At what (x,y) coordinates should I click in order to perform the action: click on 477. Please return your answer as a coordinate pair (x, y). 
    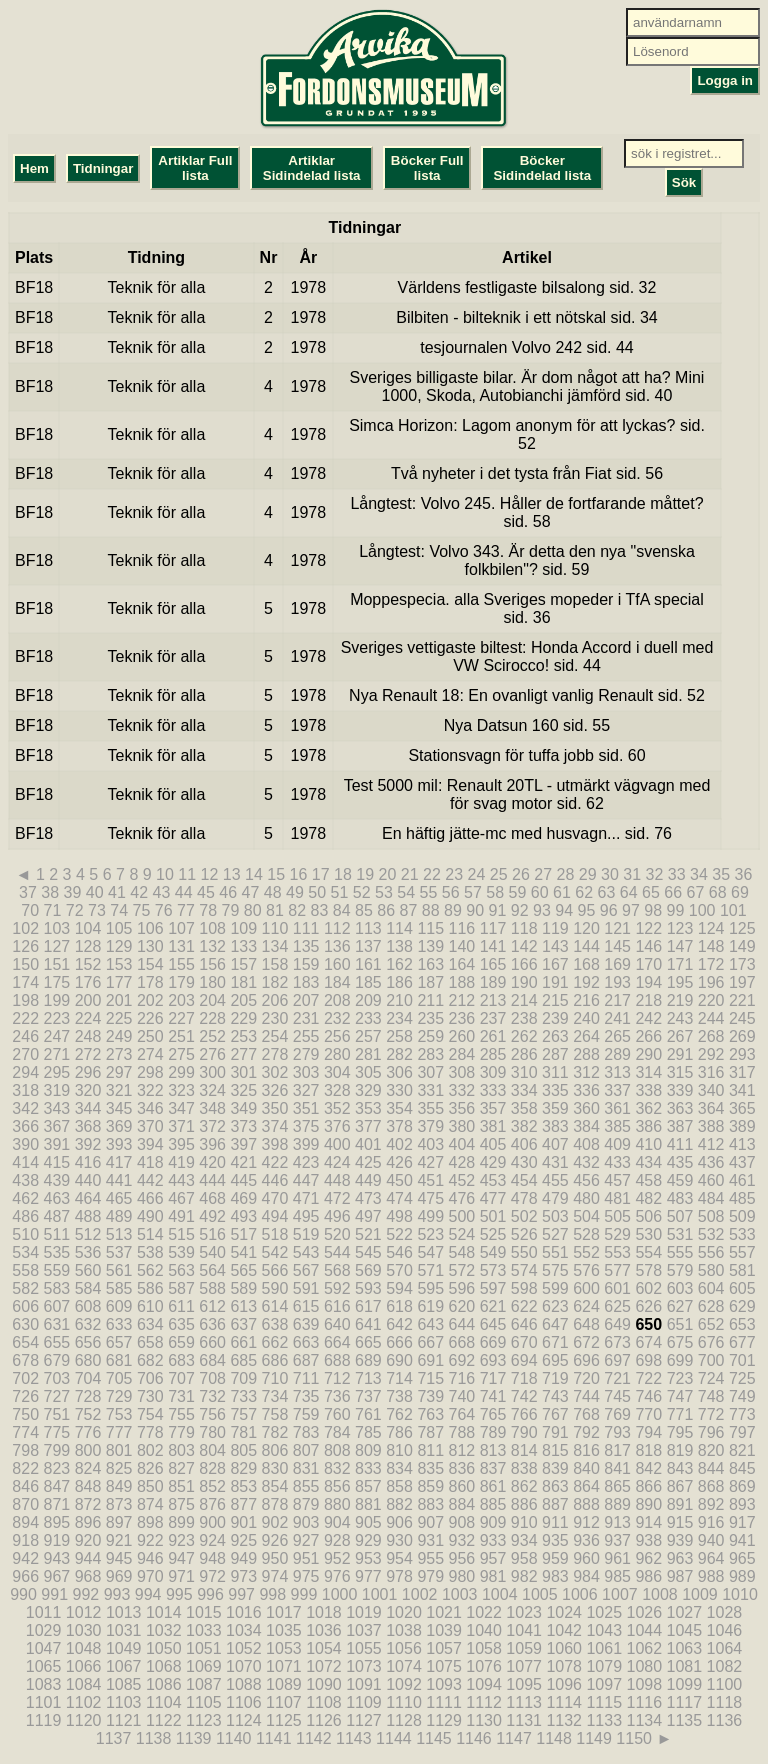
    Looking at the image, I should click on (493, 1198).